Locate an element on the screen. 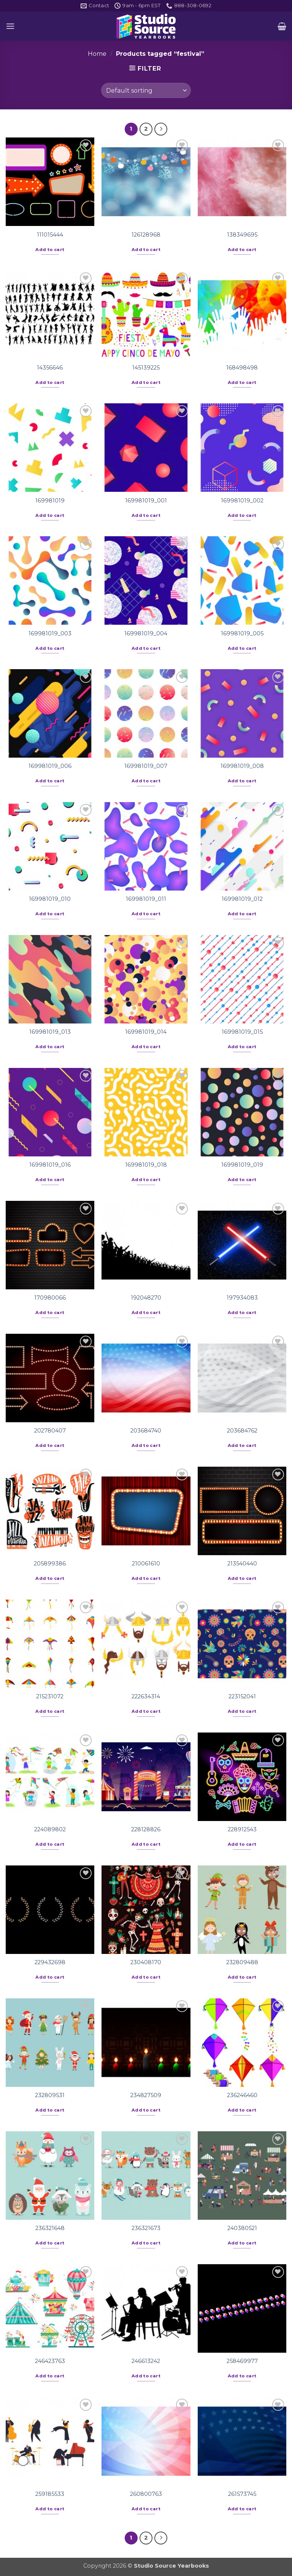 The image size is (292, 2576). 111015444 is located at coordinates (50, 234).